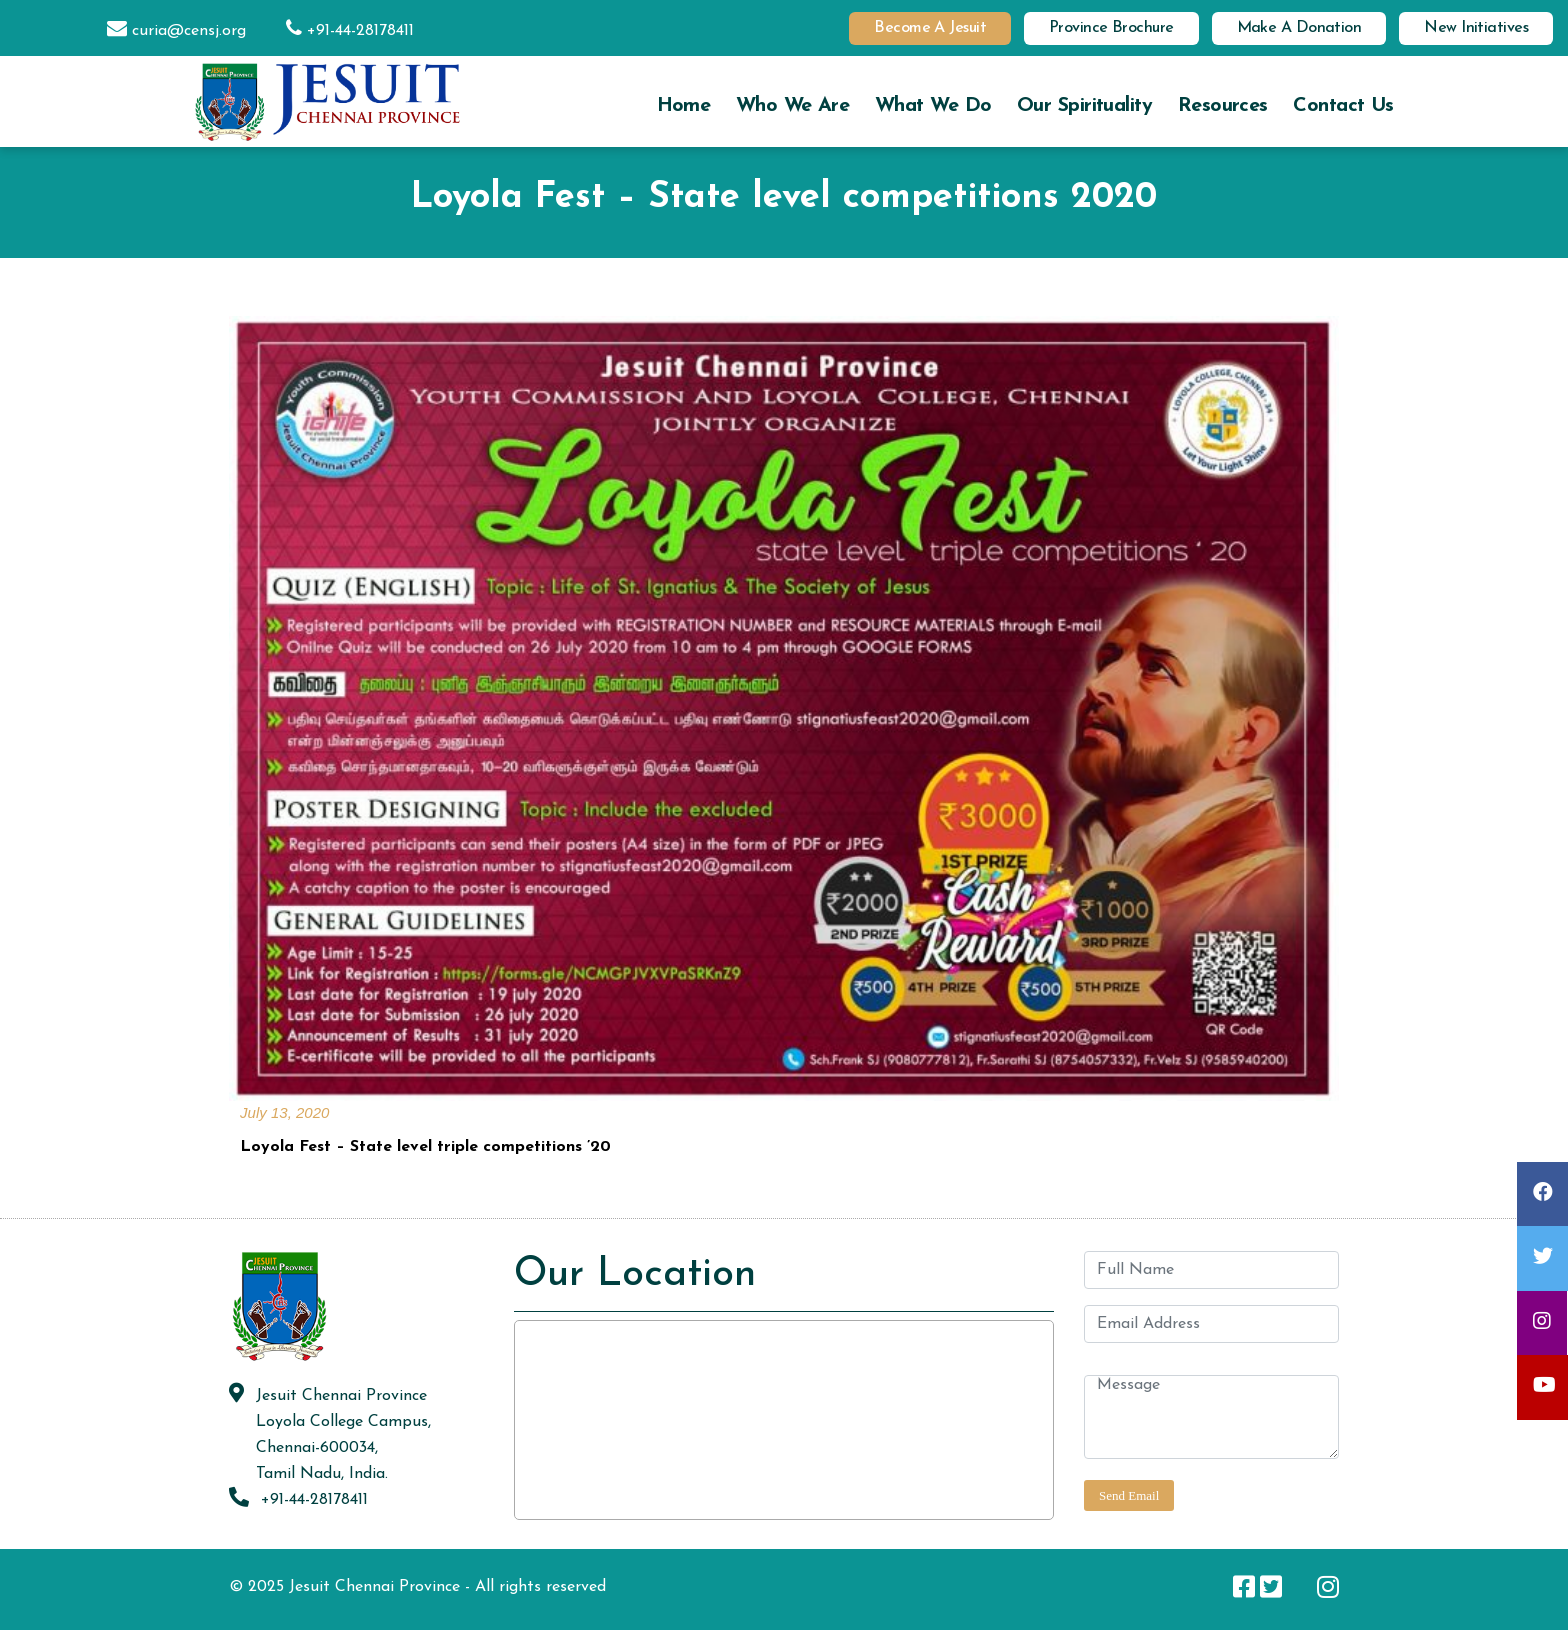  I want to click on Our Spirituality, so click(1084, 106).